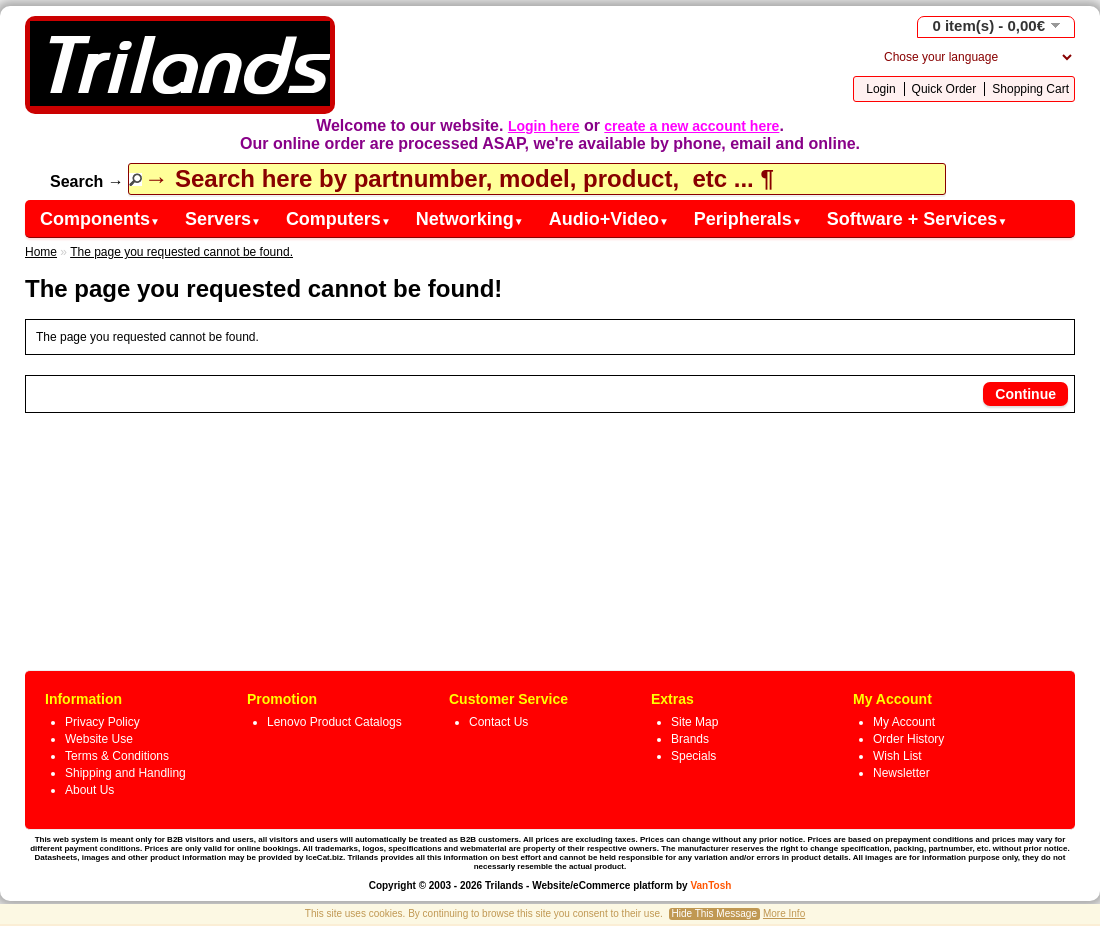  What do you see at coordinates (691, 126) in the screenshot?
I see `create a new account here` at bounding box center [691, 126].